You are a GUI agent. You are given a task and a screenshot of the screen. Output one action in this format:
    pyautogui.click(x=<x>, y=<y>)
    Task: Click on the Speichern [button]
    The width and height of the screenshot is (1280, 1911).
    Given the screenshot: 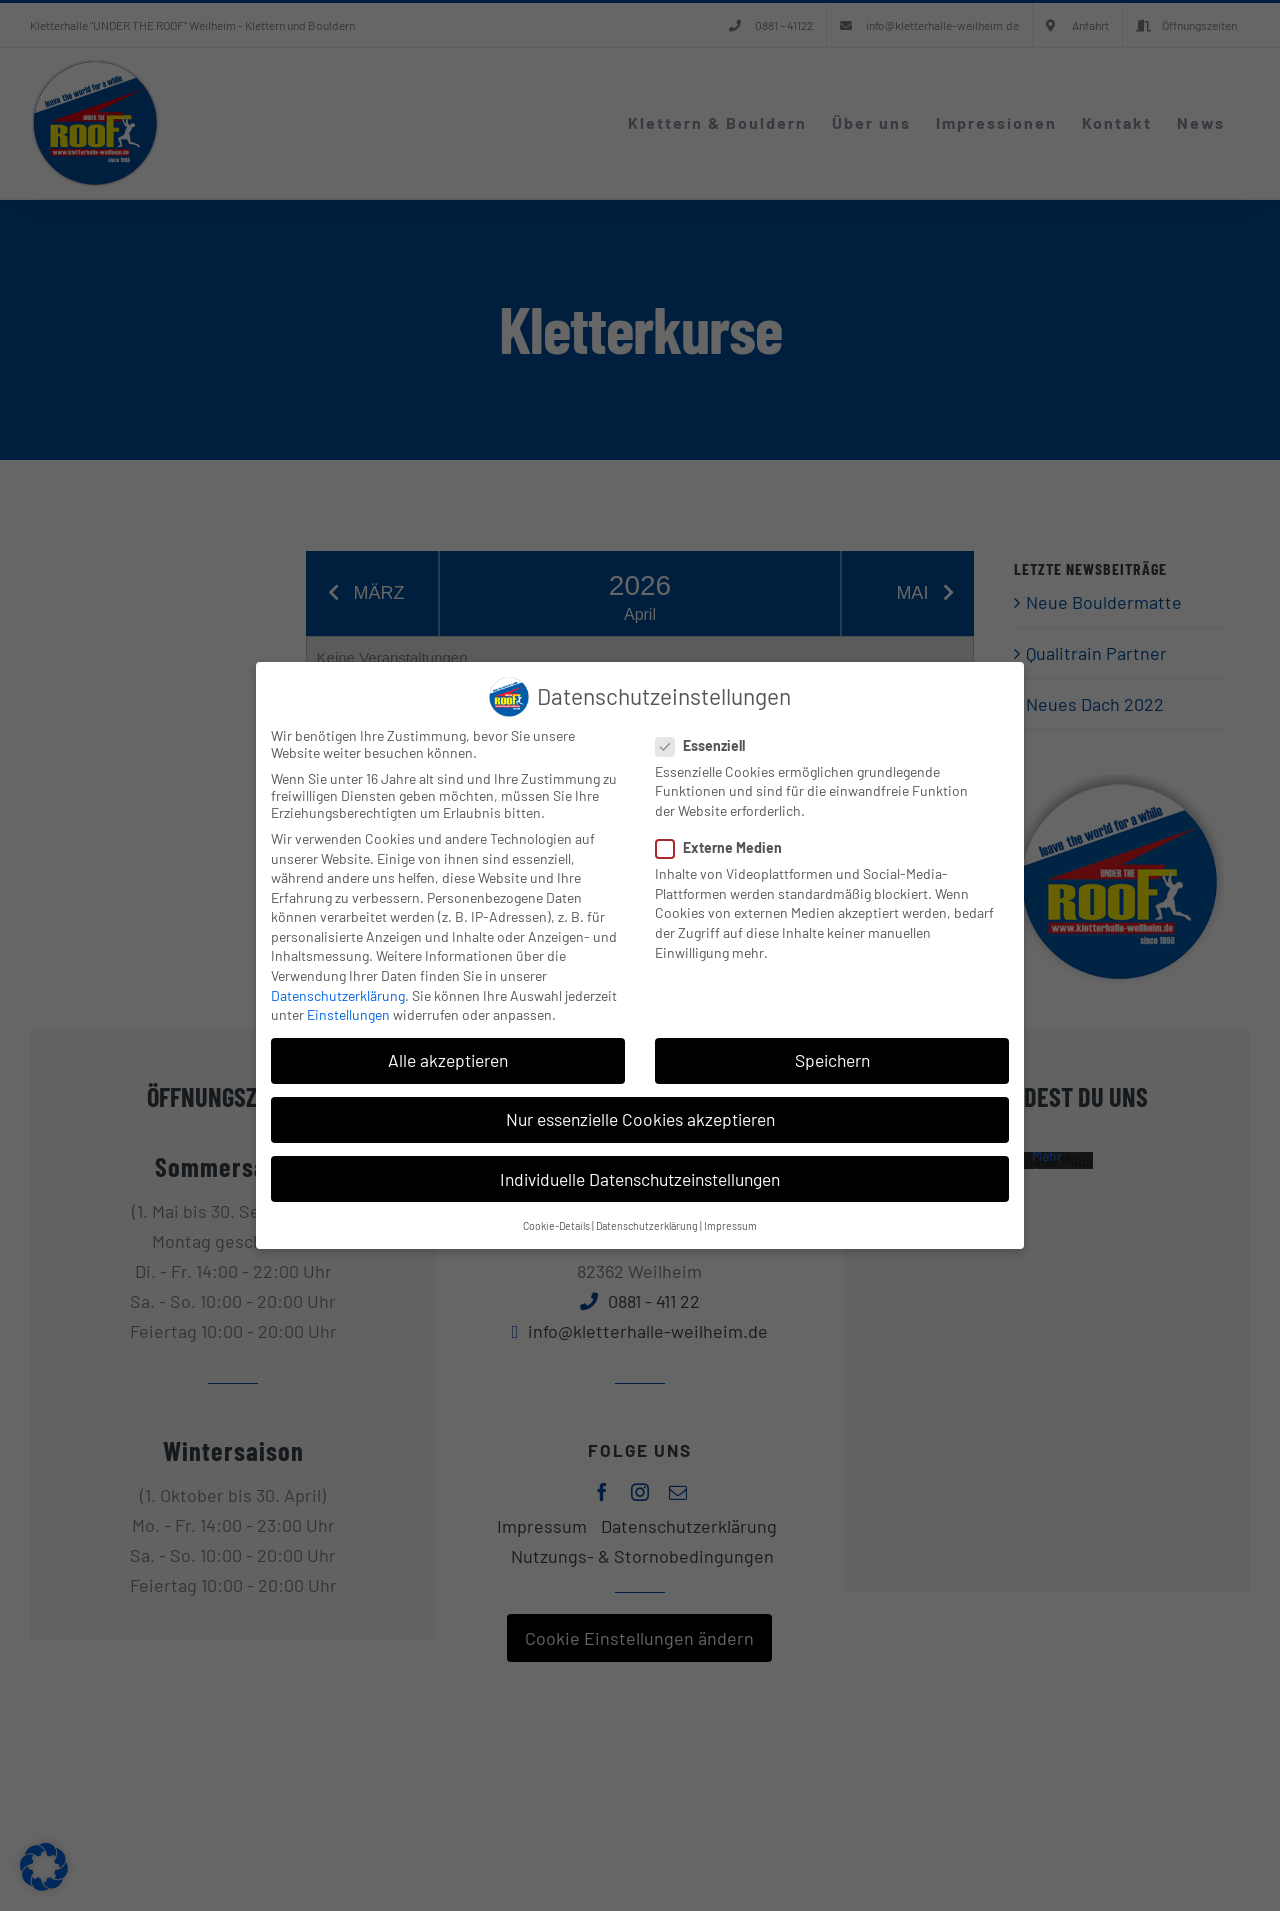 What is the action you would take?
    pyautogui.click(x=832, y=1060)
    